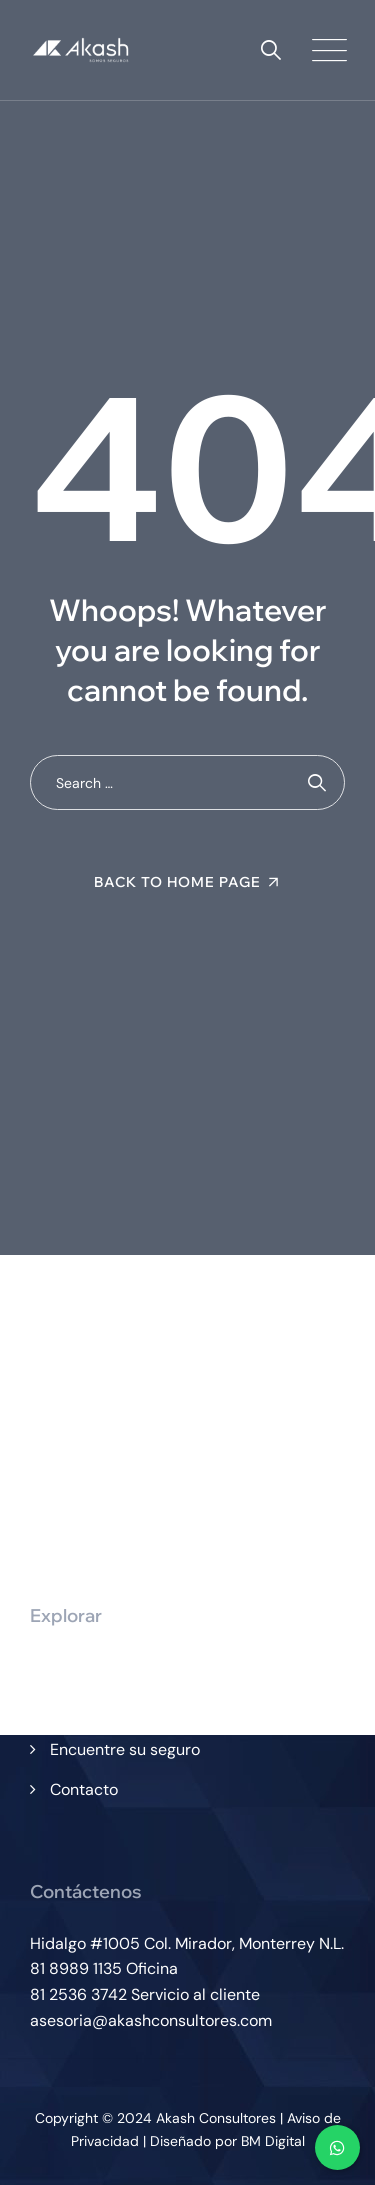  What do you see at coordinates (114, 1667) in the screenshot?
I see `¿Quiénes somos?` at bounding box center [114, 1667].